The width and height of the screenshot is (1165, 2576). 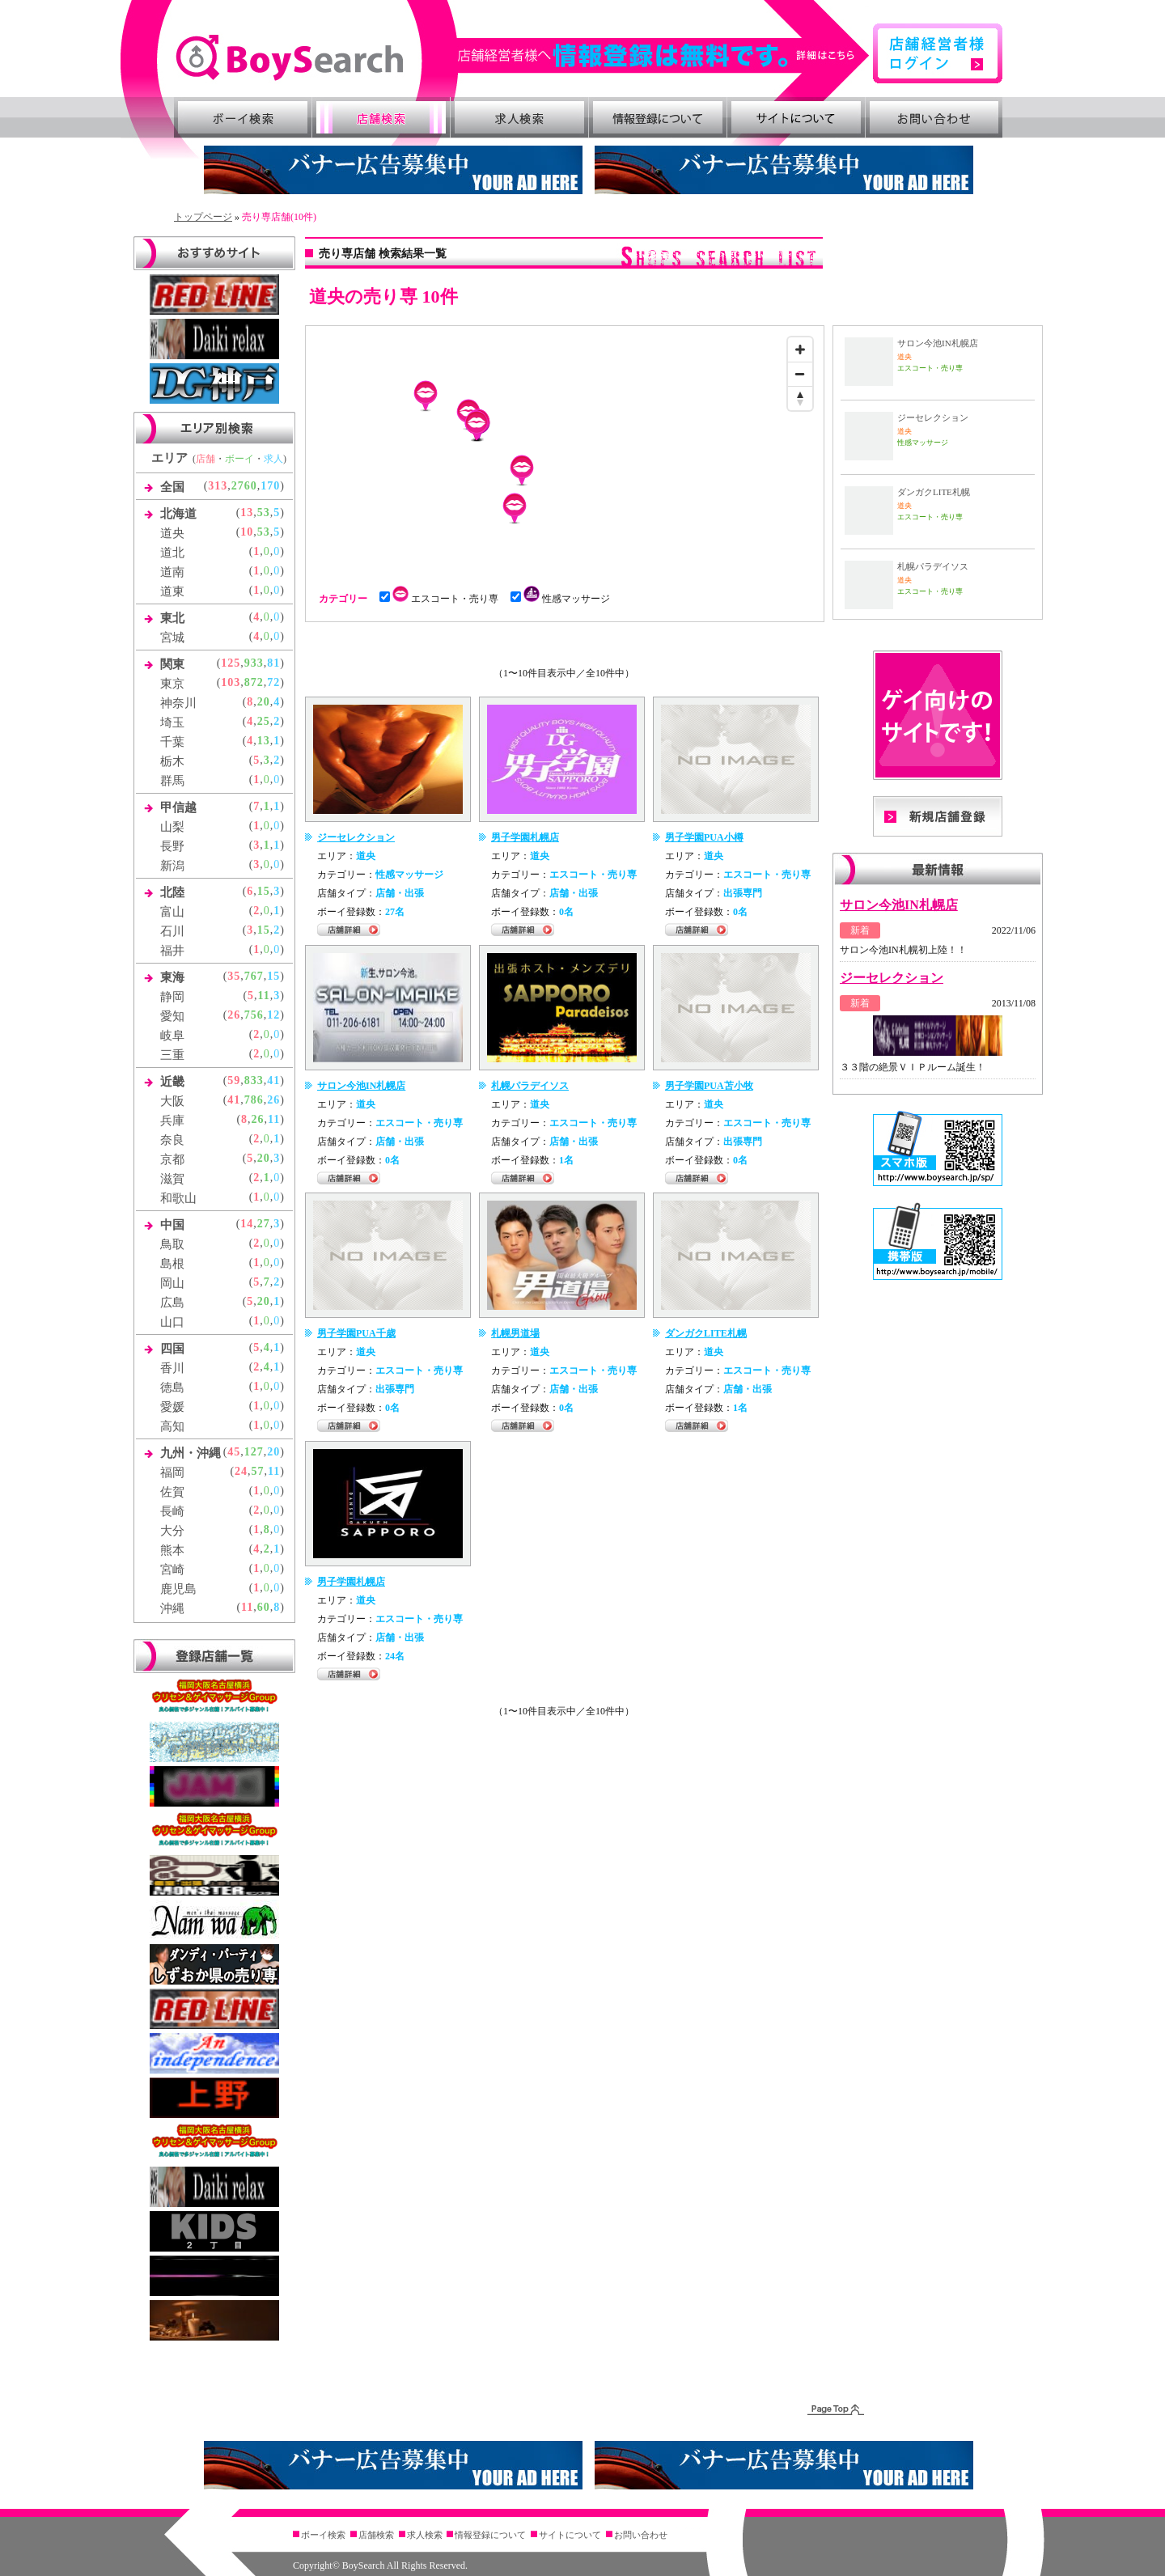 What do you see at coordinates (172, 761) in the screenshot?
I see `栃木` at bounding box center [172, 761].